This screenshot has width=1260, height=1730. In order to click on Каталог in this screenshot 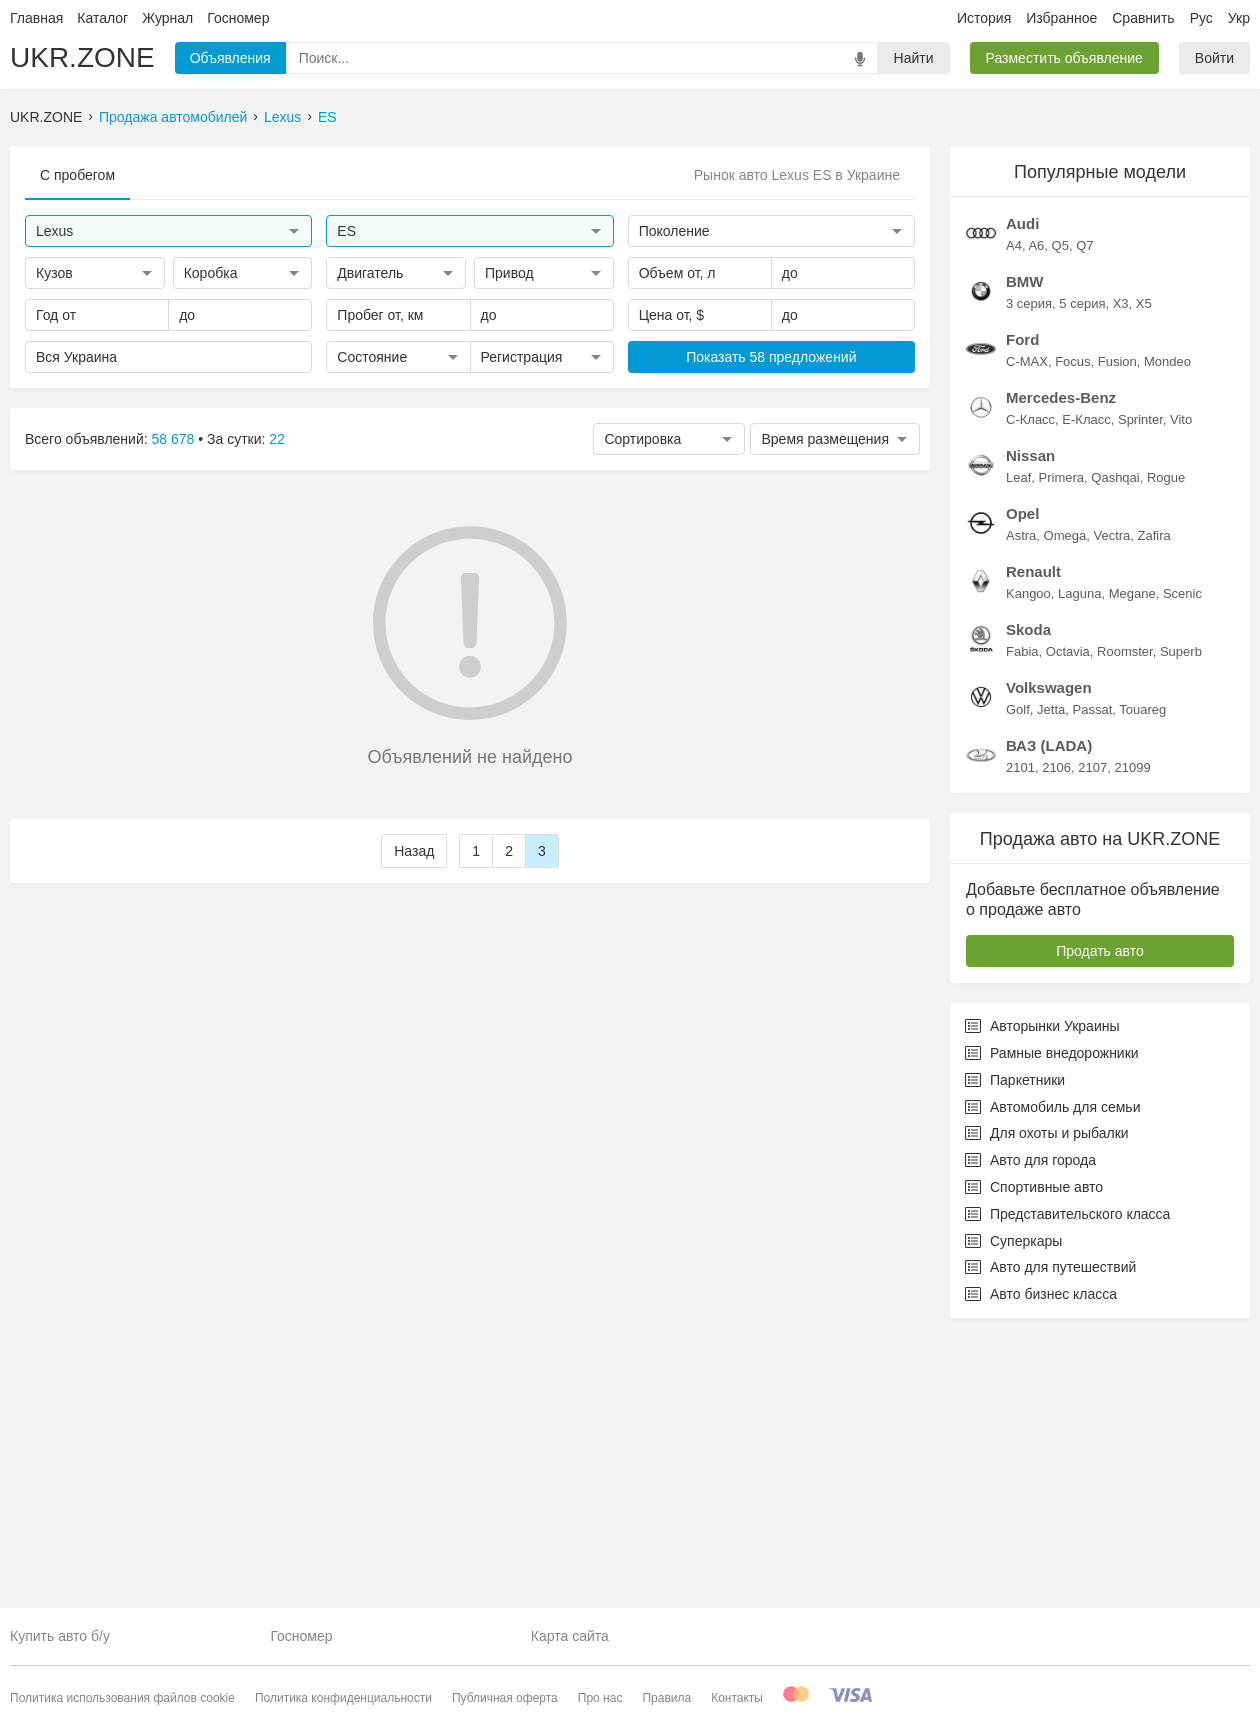, I will do `click(102, 18)`.